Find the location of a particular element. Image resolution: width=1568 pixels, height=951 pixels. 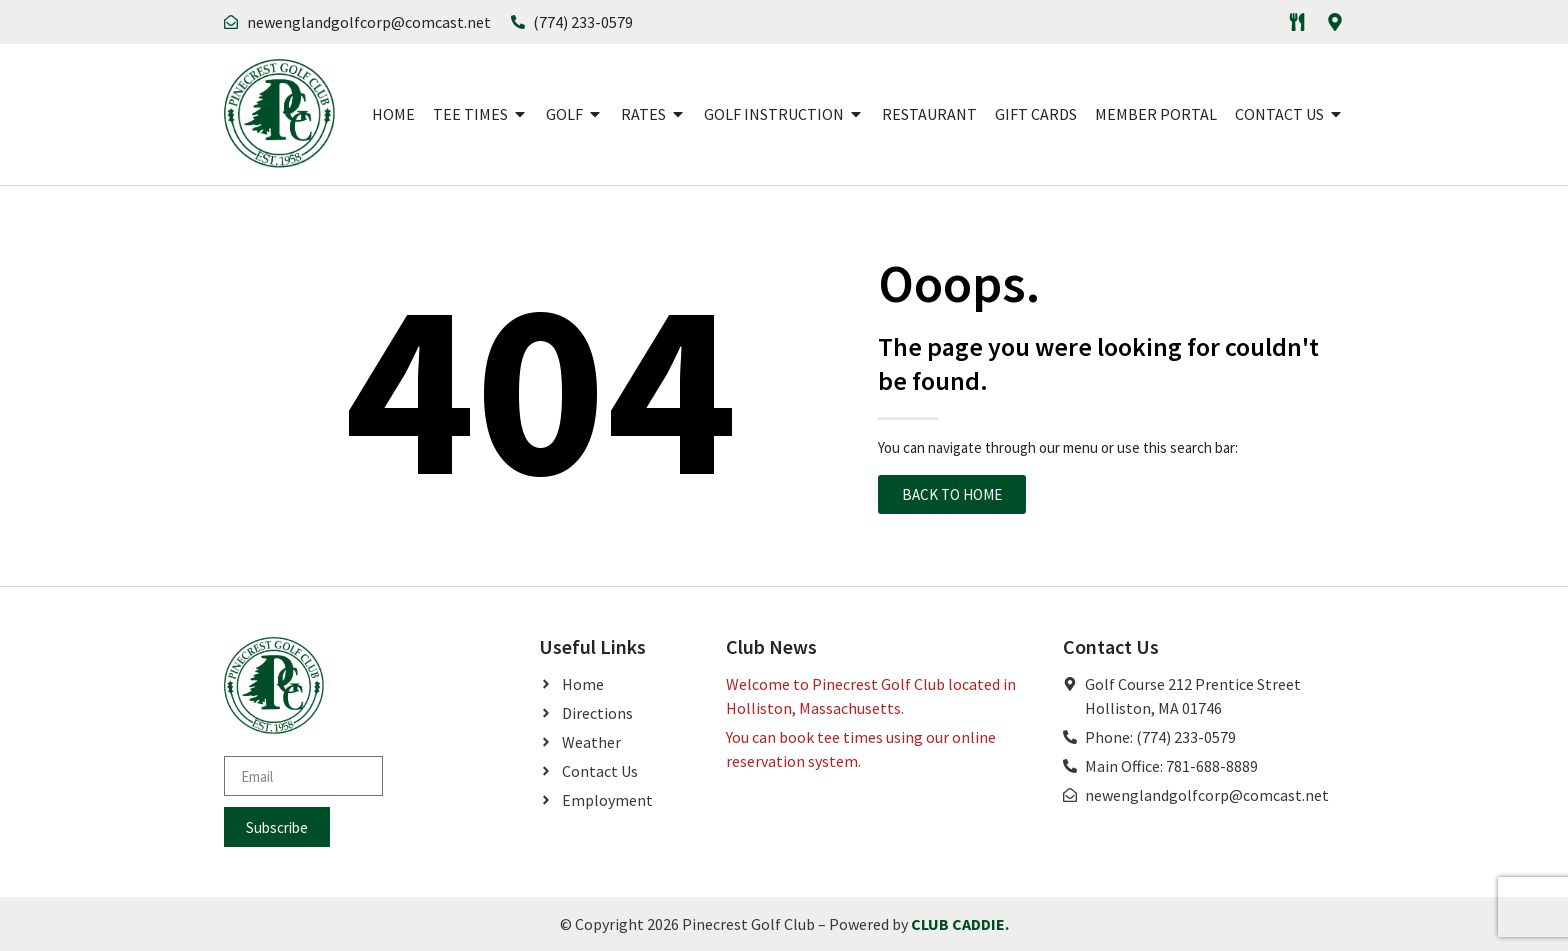

Home is located at coordinates (393, 114).